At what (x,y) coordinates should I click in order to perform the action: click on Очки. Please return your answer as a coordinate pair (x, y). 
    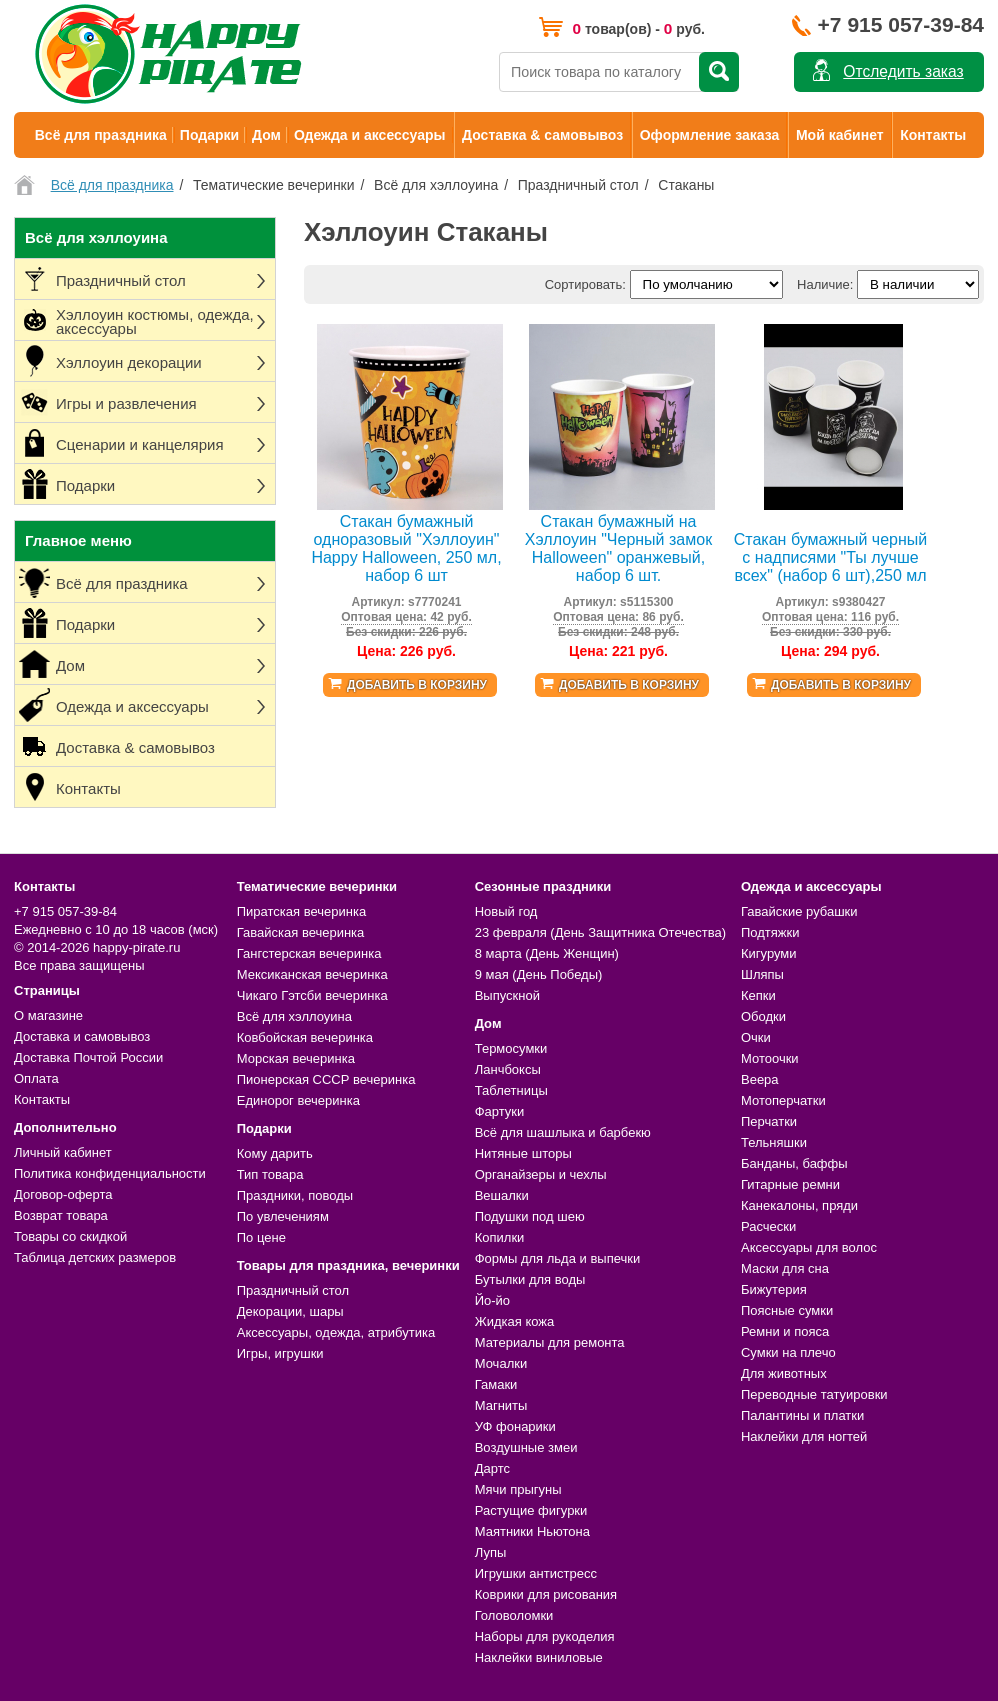
    Looking at the image, I should click on (756, 1037).